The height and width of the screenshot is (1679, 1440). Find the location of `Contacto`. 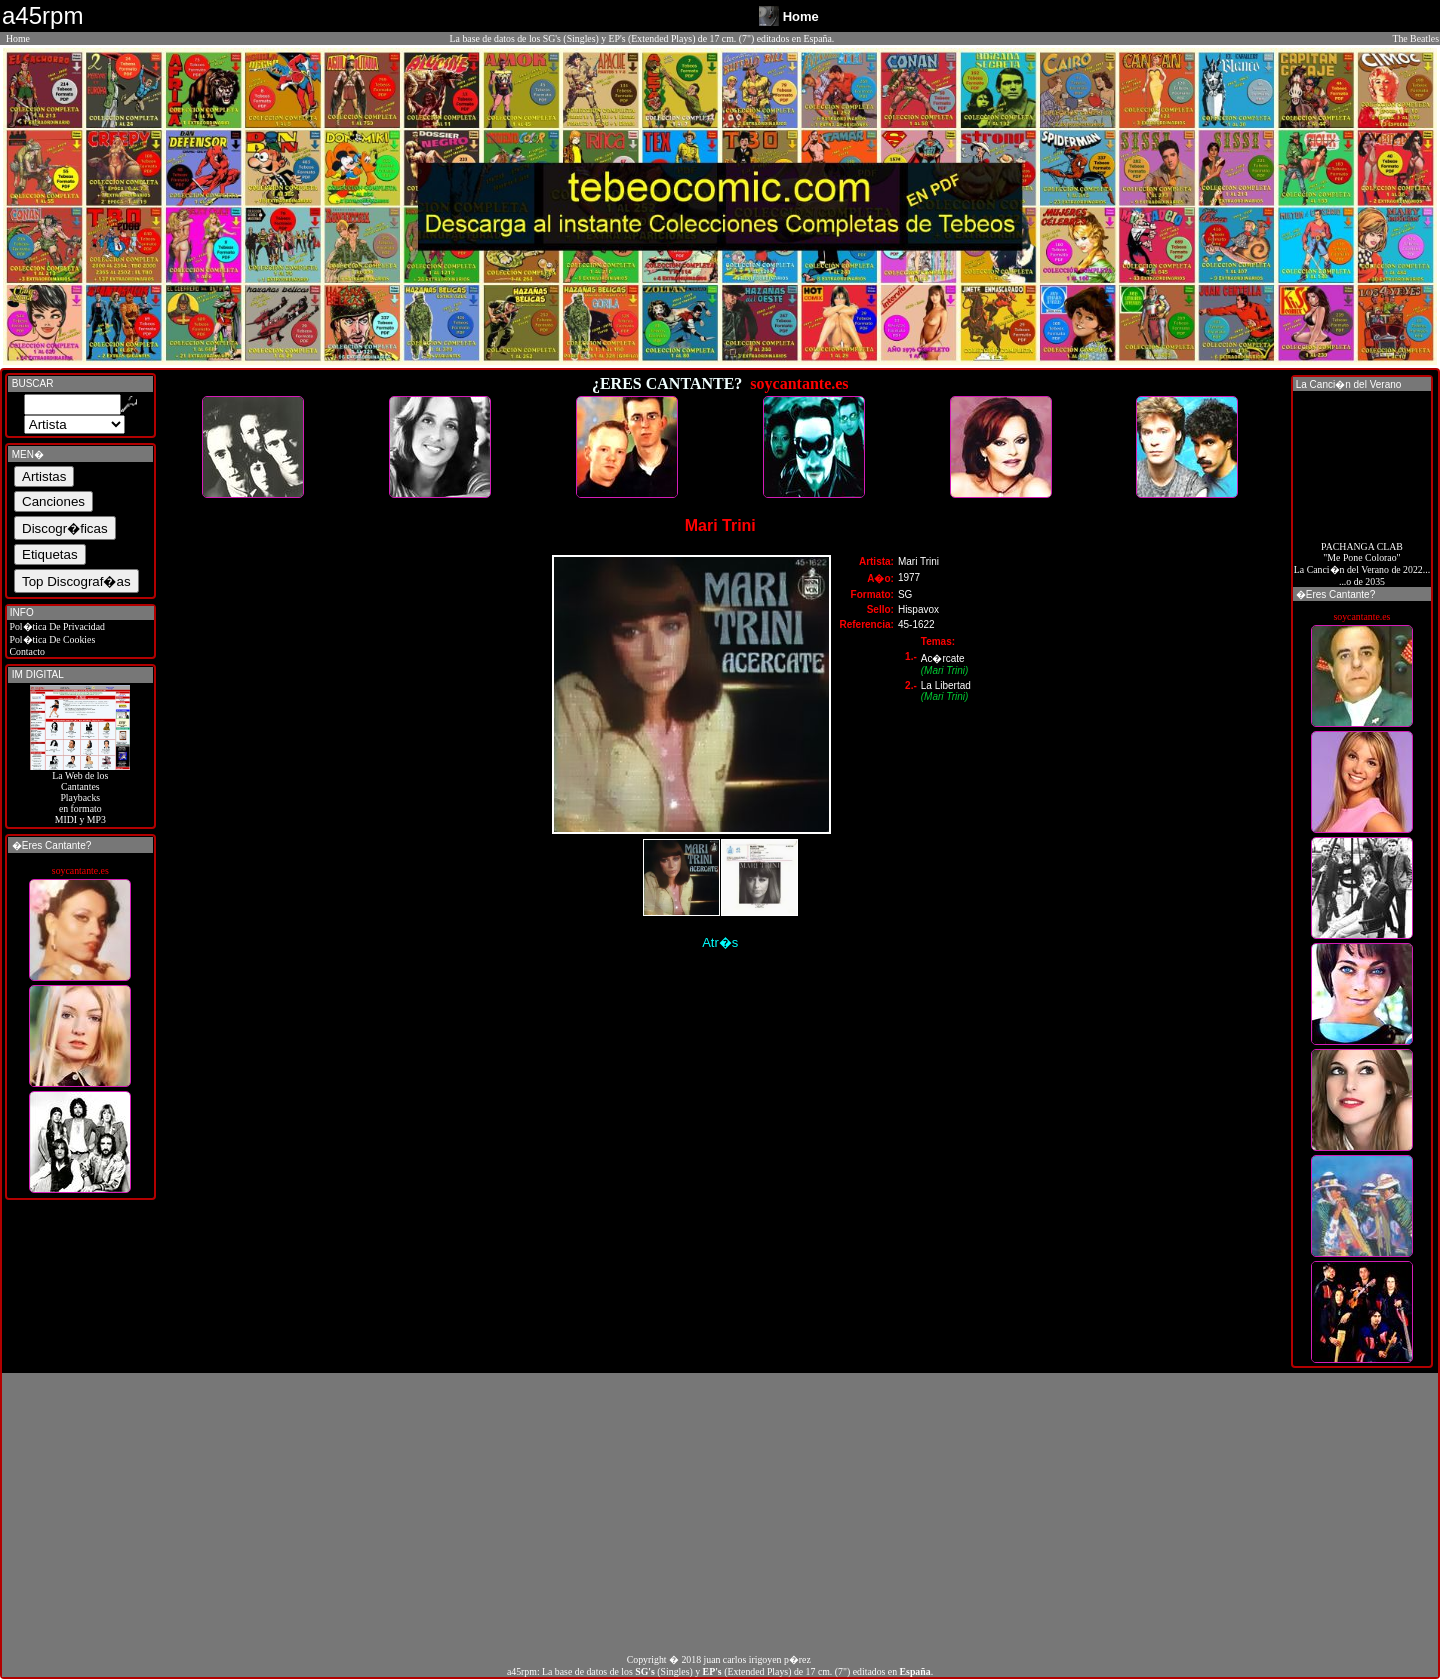

Contacto is located at coordinates (26, 651).